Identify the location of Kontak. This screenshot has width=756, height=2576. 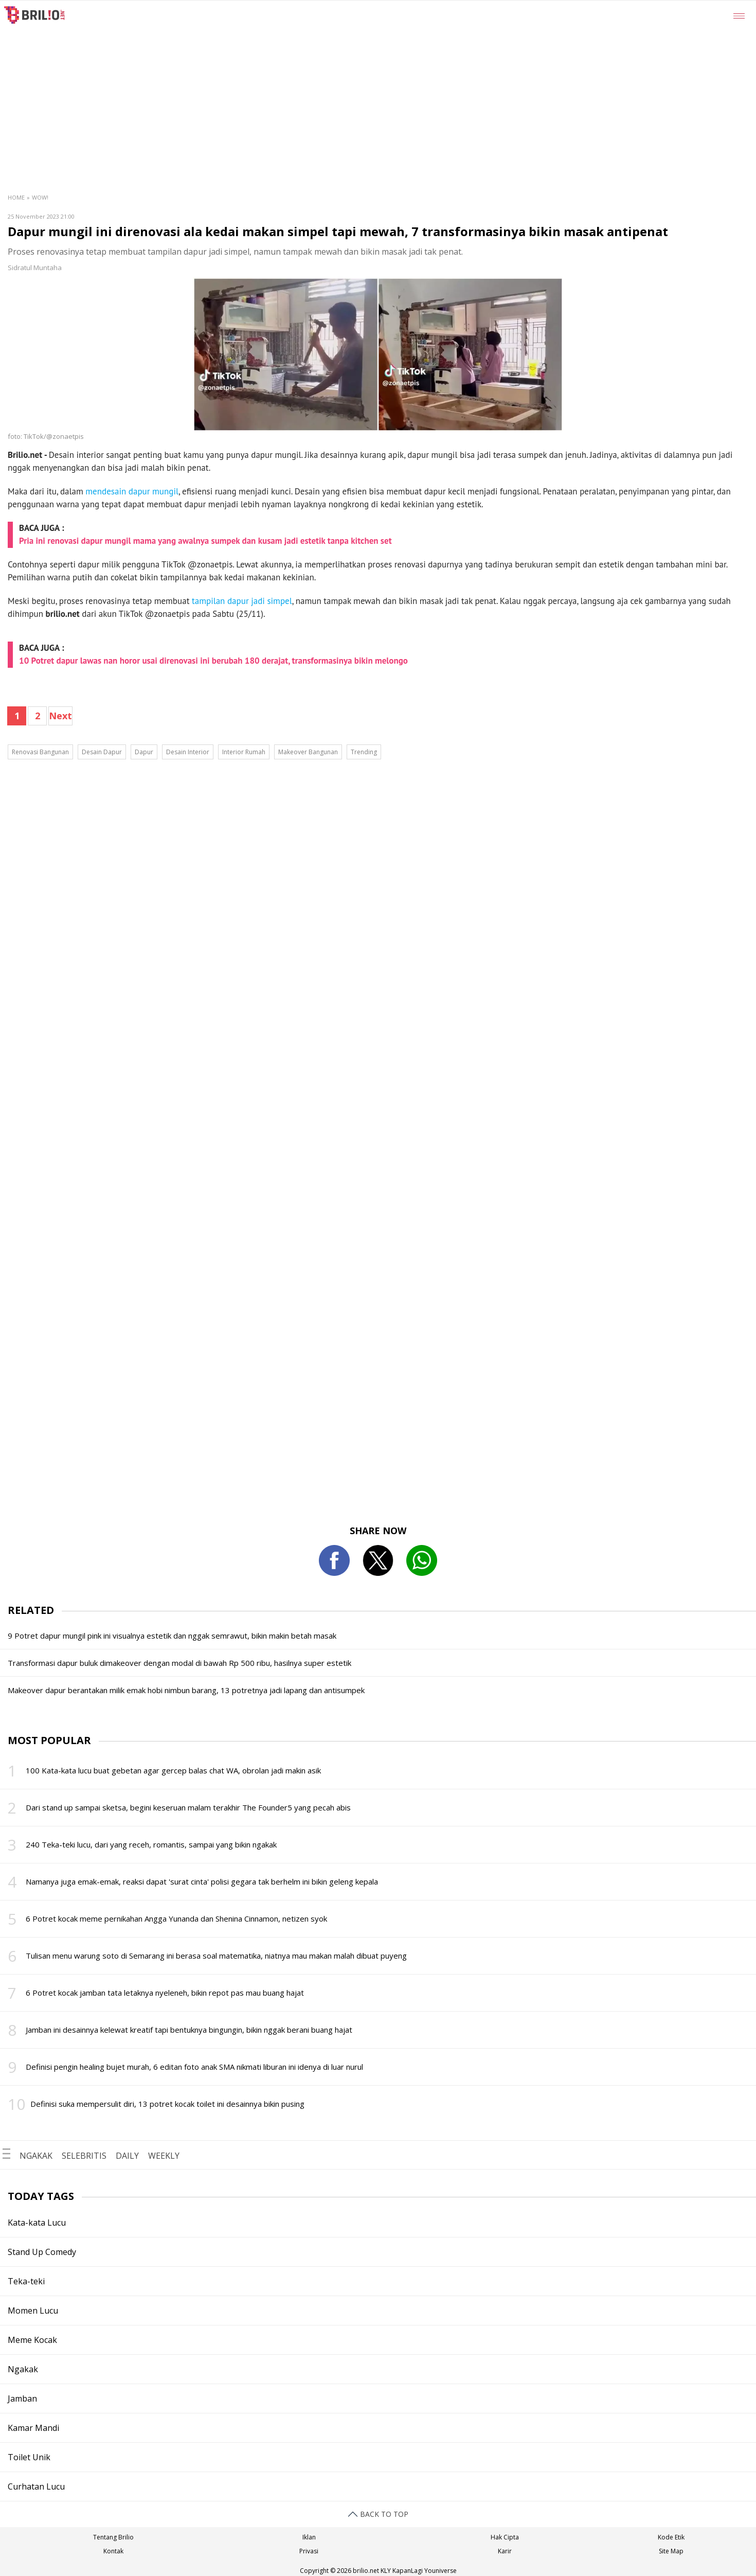
(113, 2551).